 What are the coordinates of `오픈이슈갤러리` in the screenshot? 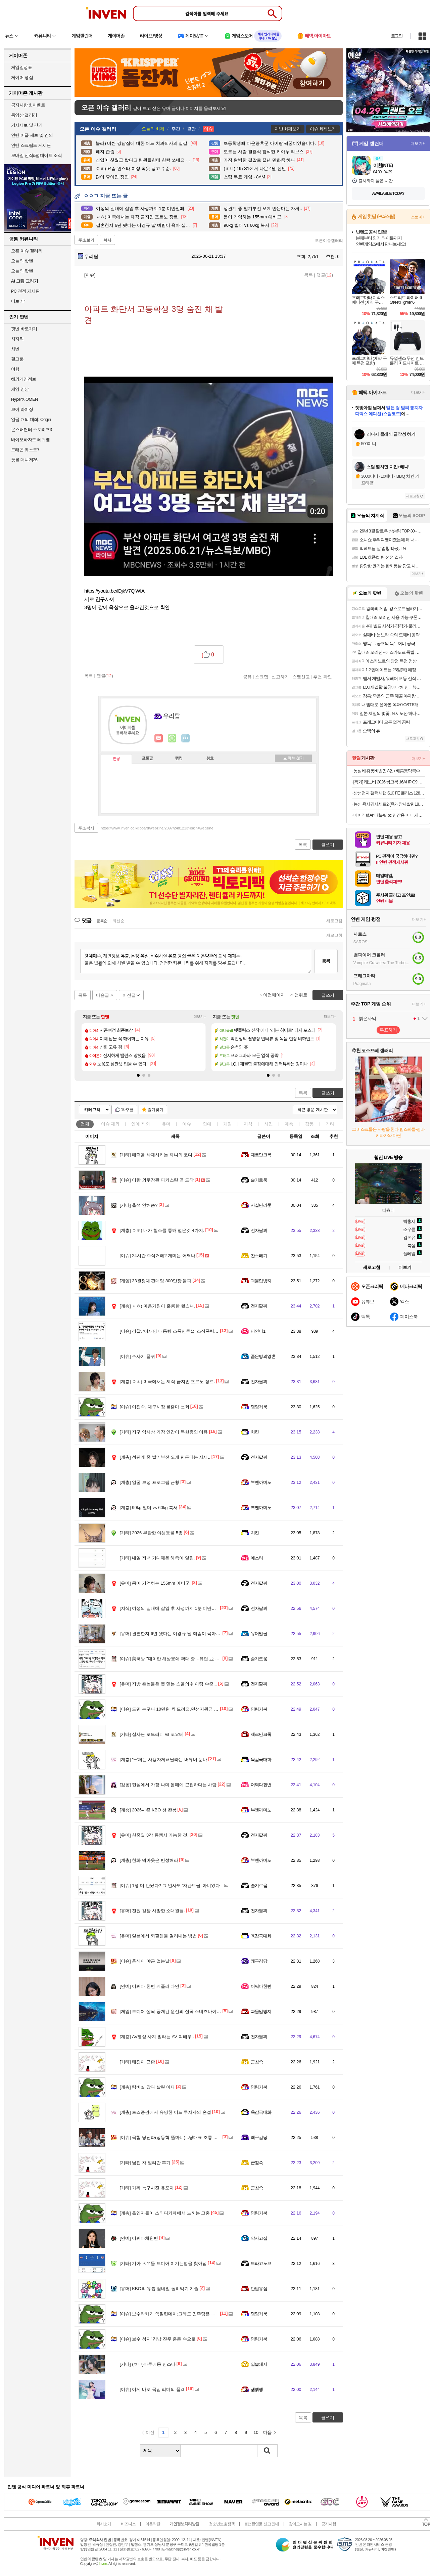 It's located at (329, 240).